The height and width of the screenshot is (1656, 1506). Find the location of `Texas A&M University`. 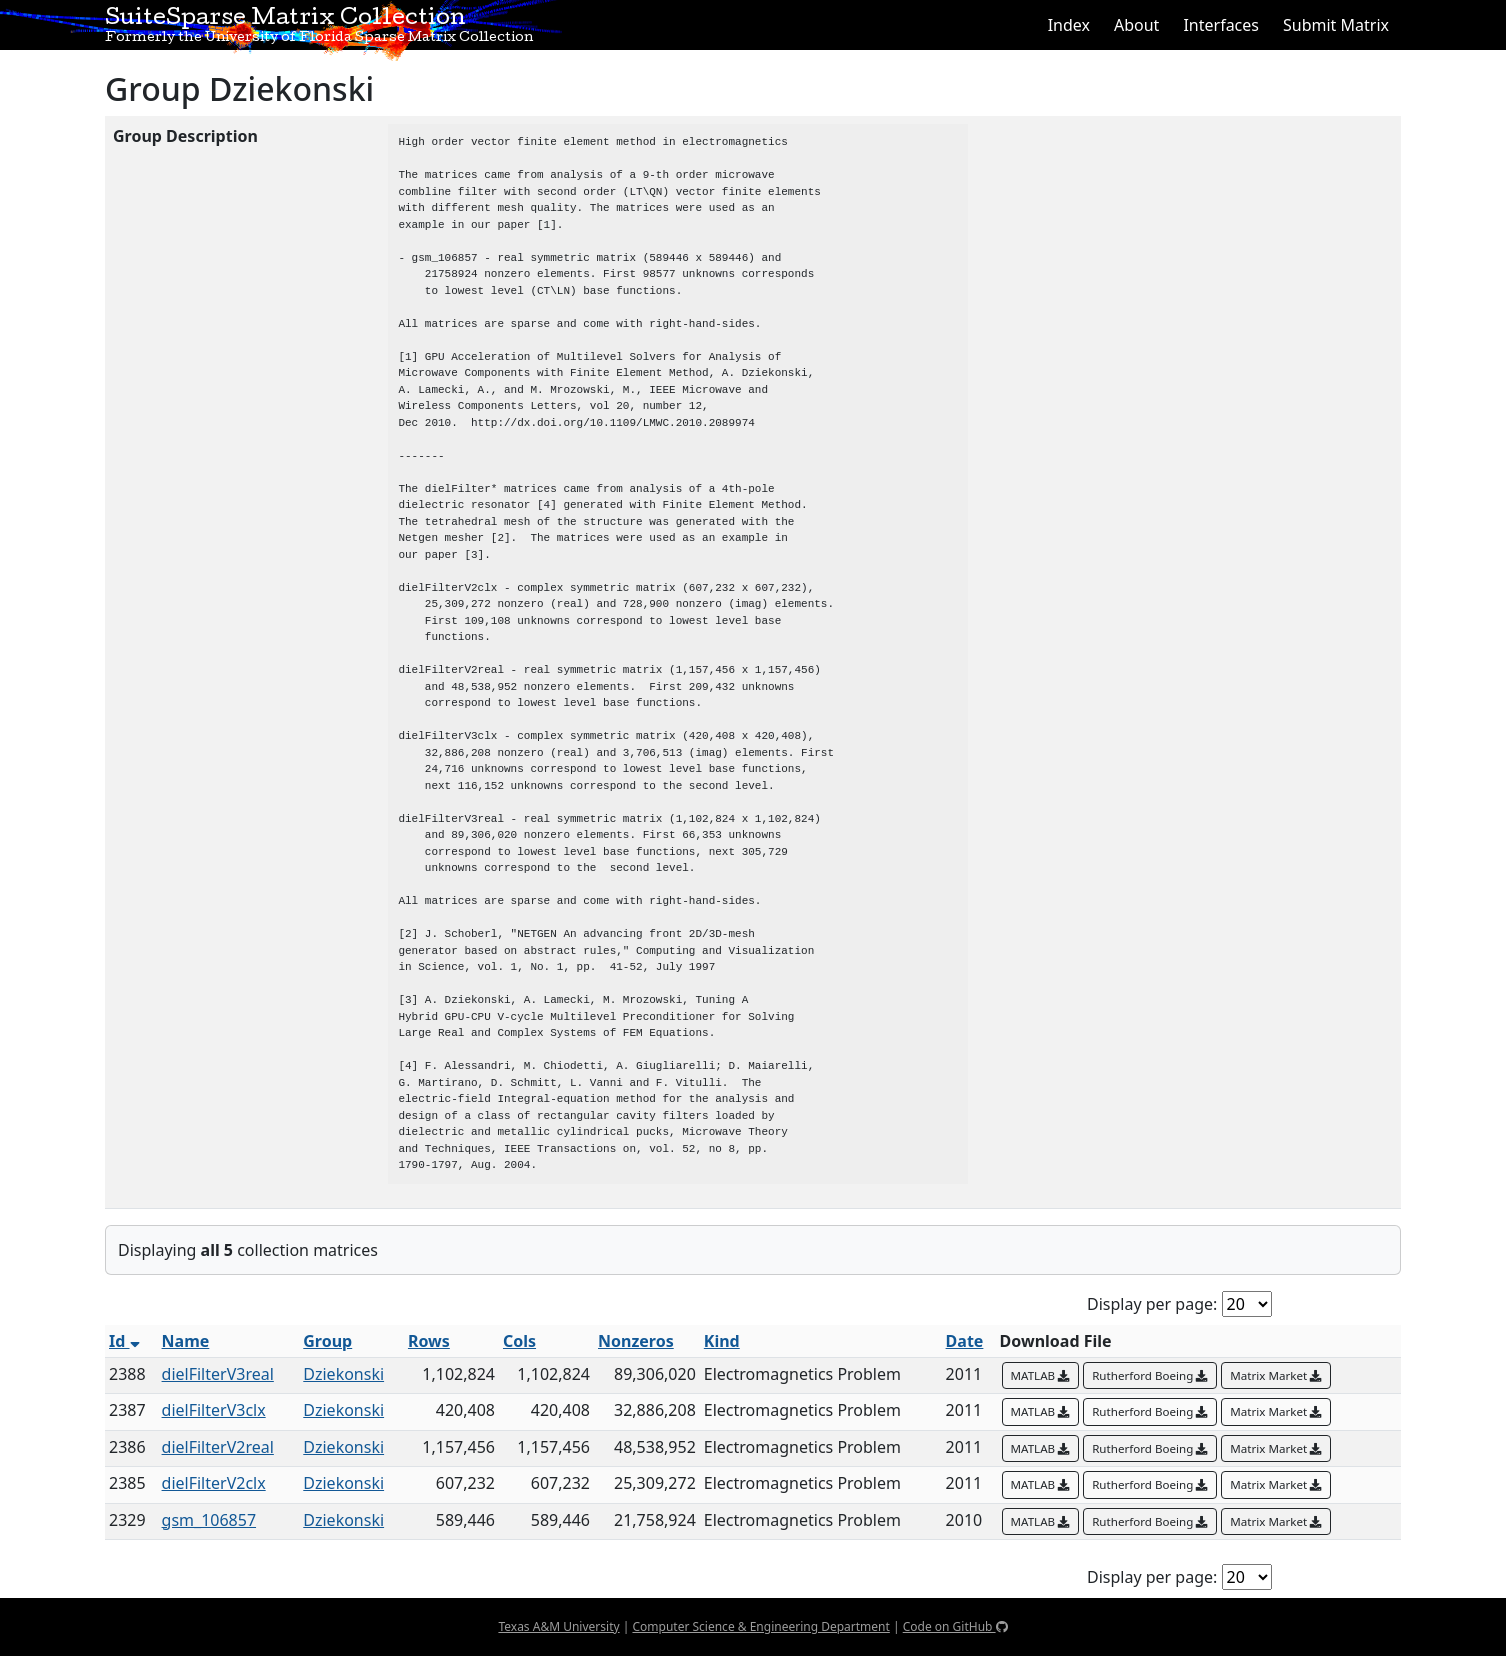

Texas A&M University is located at coordinates (558, 1626).